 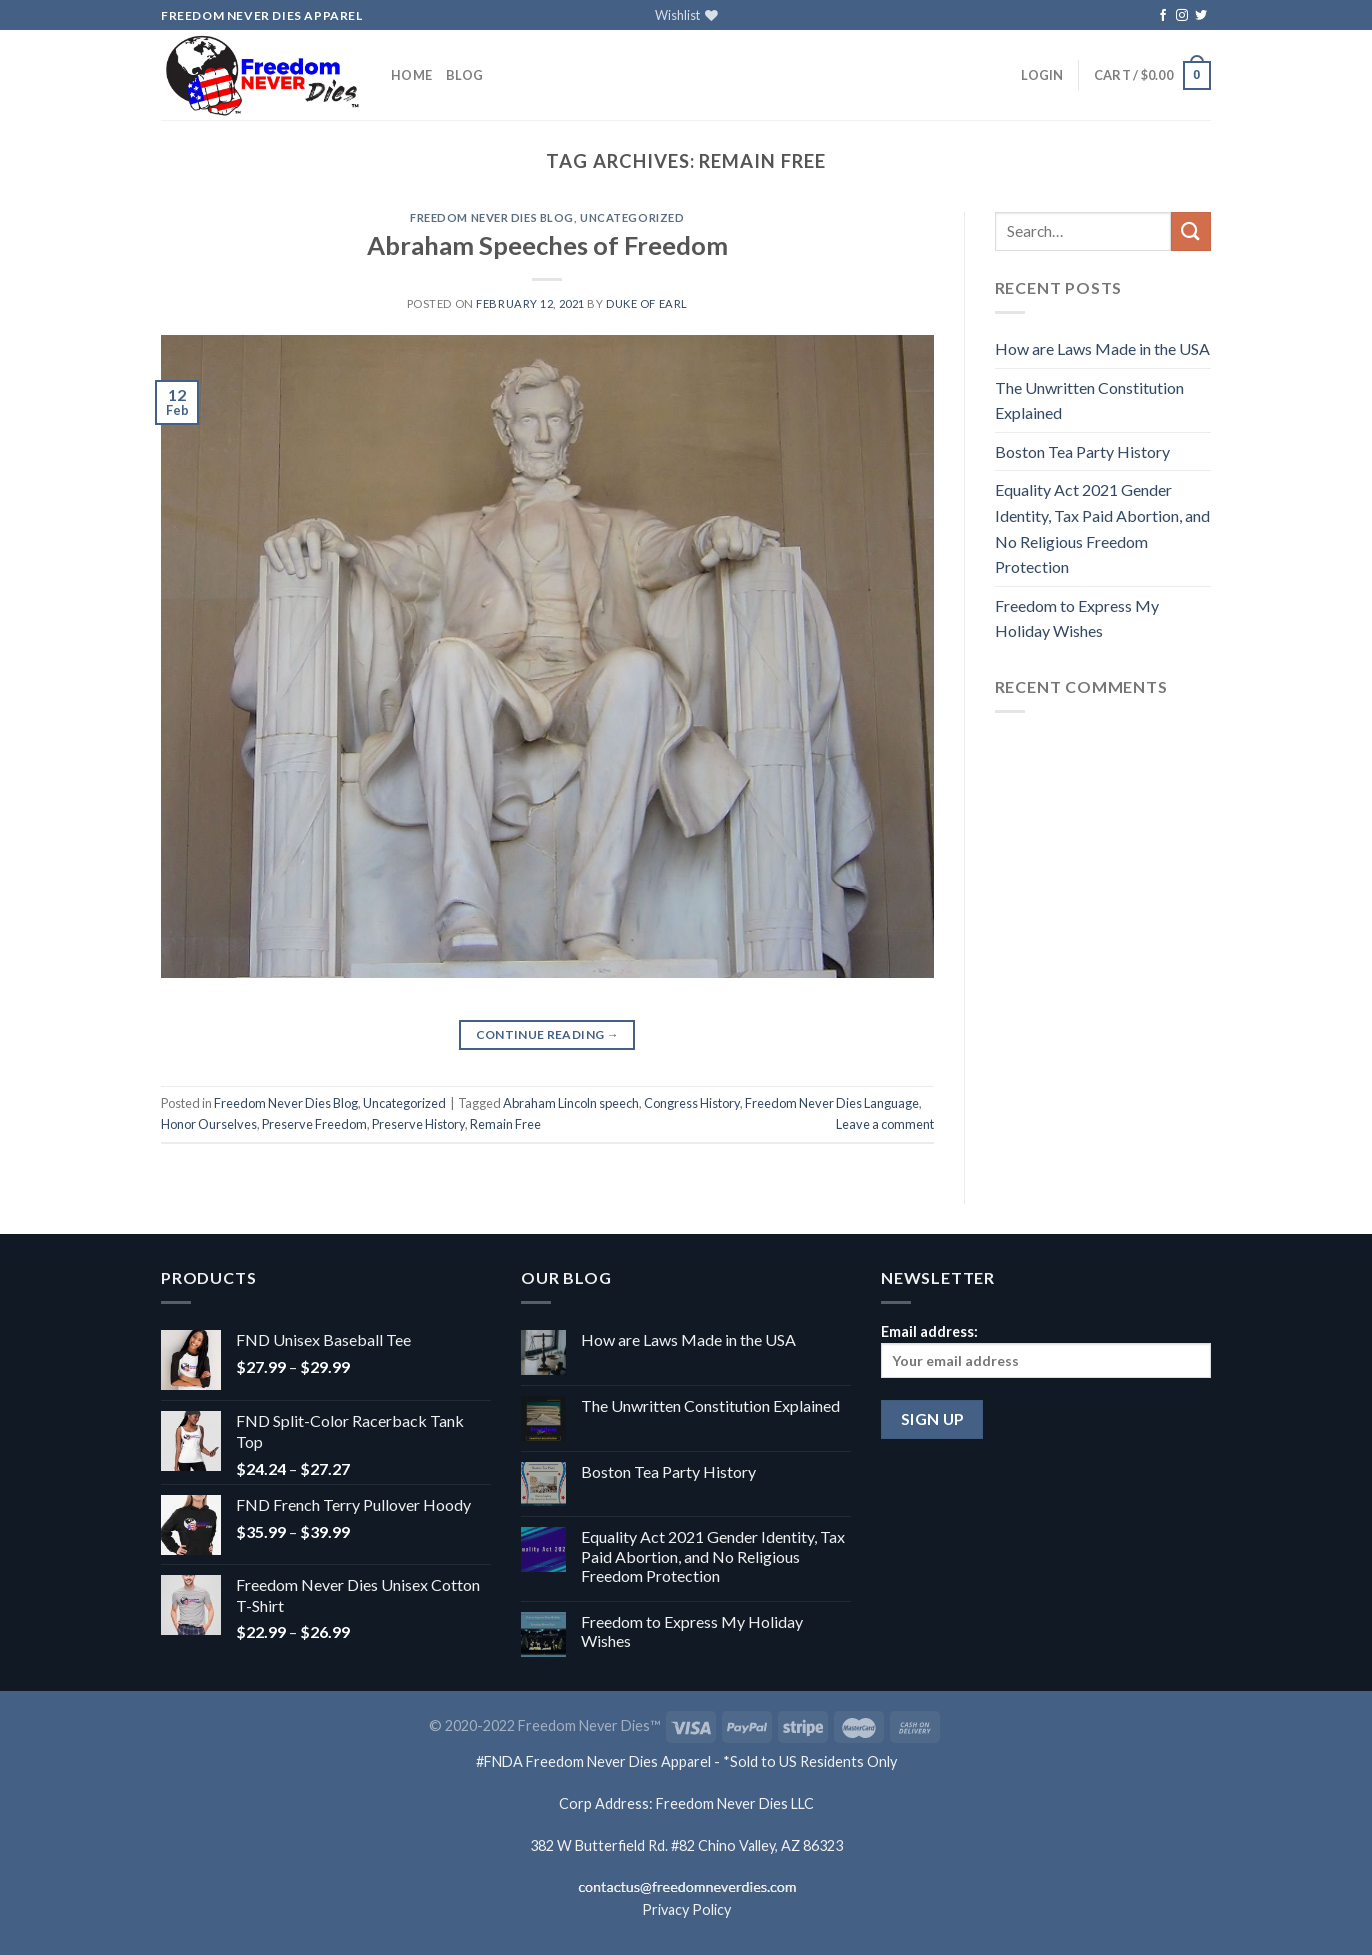 I want to click on Freedom to Express My Holiday Wishes, so click(x=1077, y=618).